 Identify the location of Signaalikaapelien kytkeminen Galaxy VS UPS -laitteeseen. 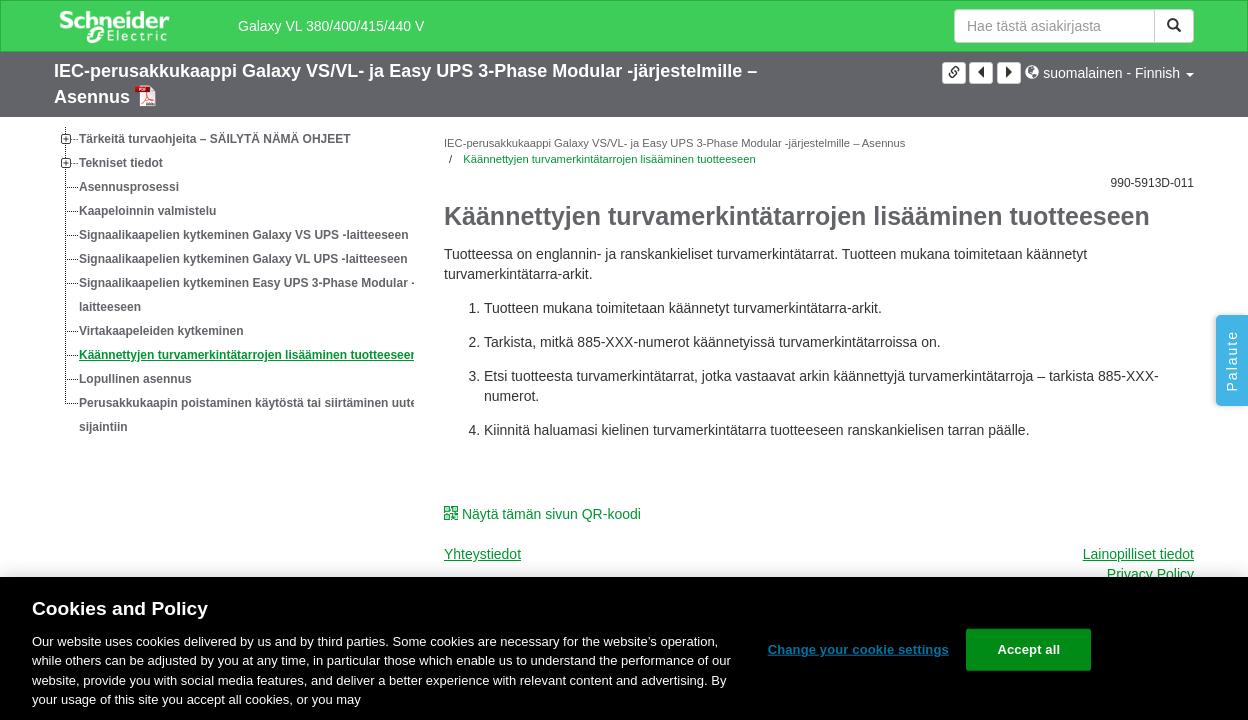
(243, 235).